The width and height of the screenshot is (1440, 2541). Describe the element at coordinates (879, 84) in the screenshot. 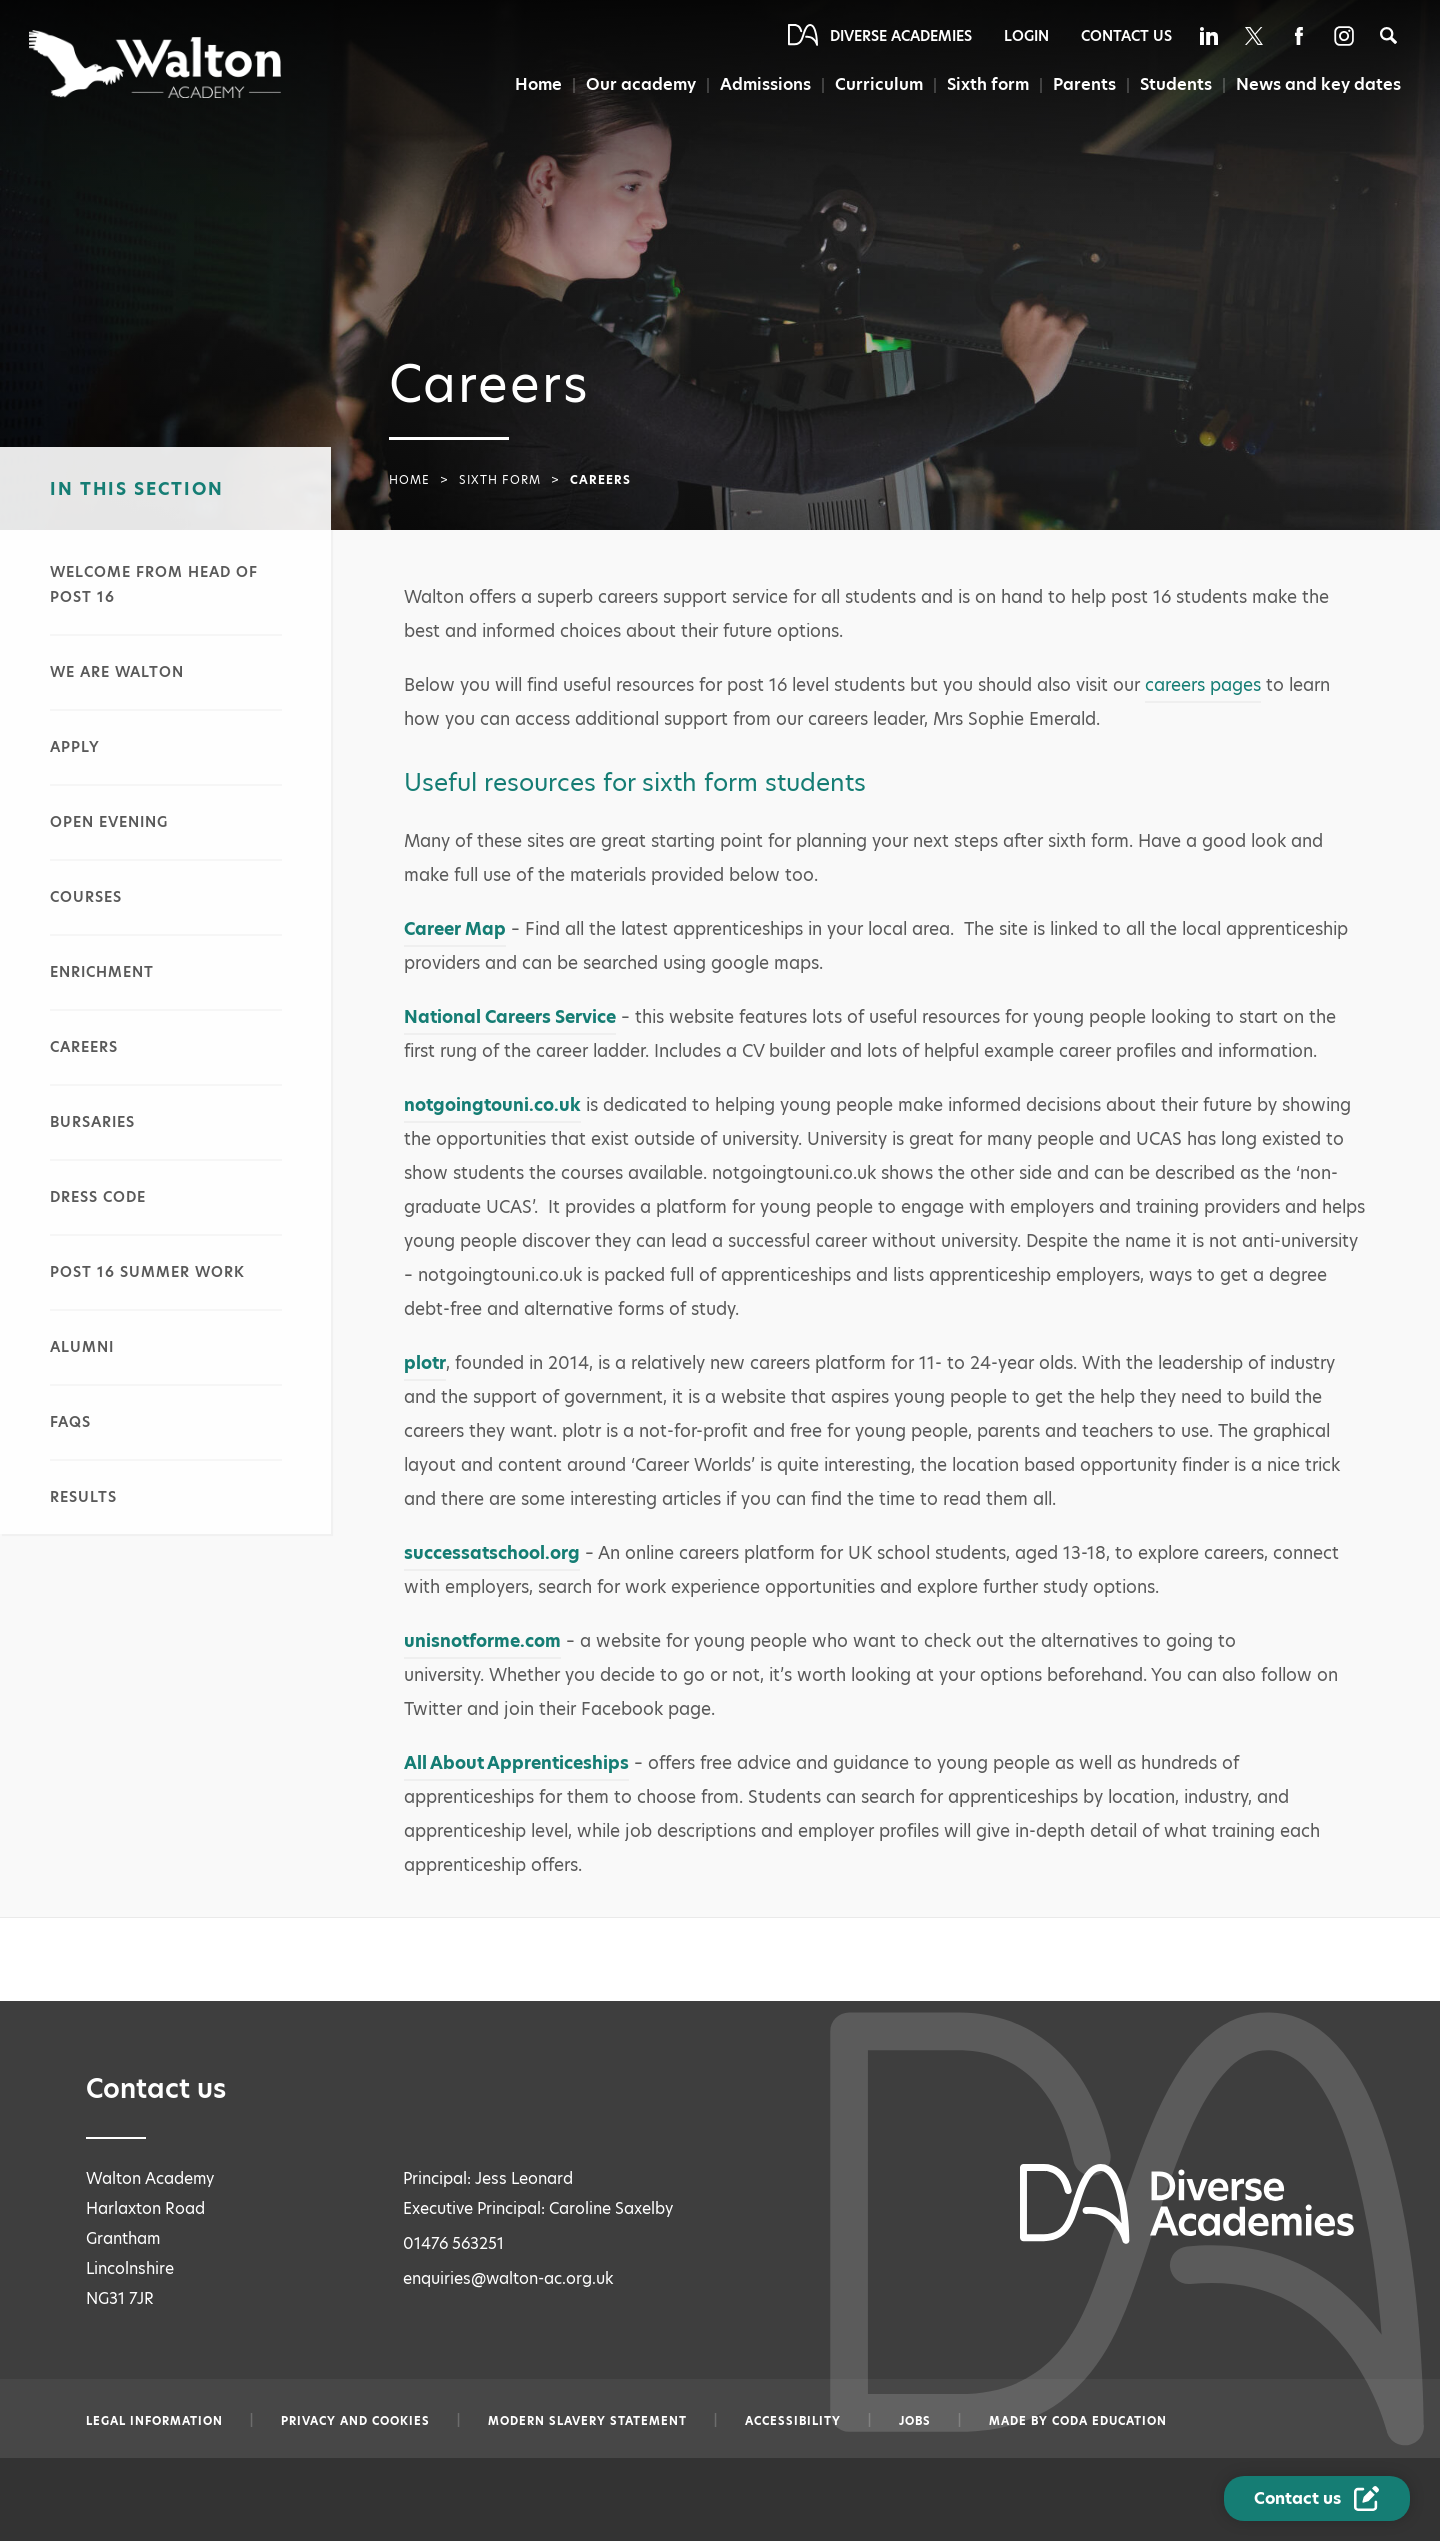

I see `Curriculum` at that location.